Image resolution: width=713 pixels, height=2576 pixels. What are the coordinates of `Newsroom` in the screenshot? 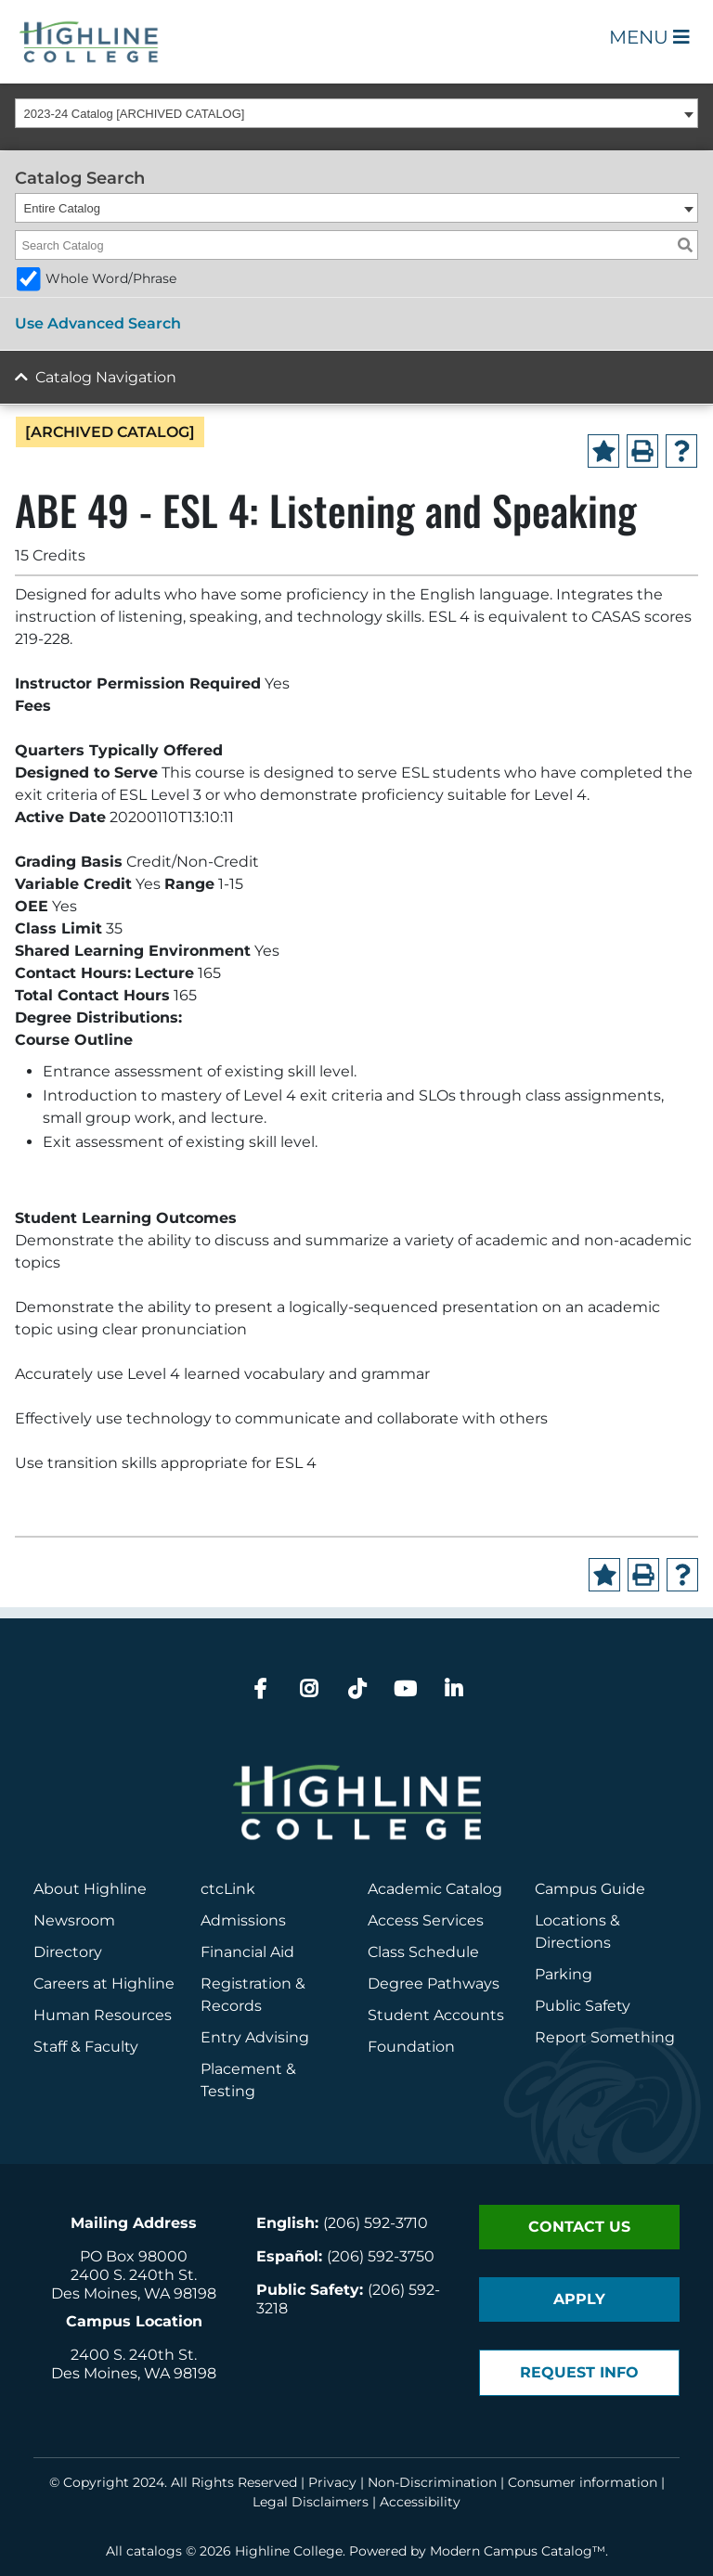 It's located at (74, 1920).